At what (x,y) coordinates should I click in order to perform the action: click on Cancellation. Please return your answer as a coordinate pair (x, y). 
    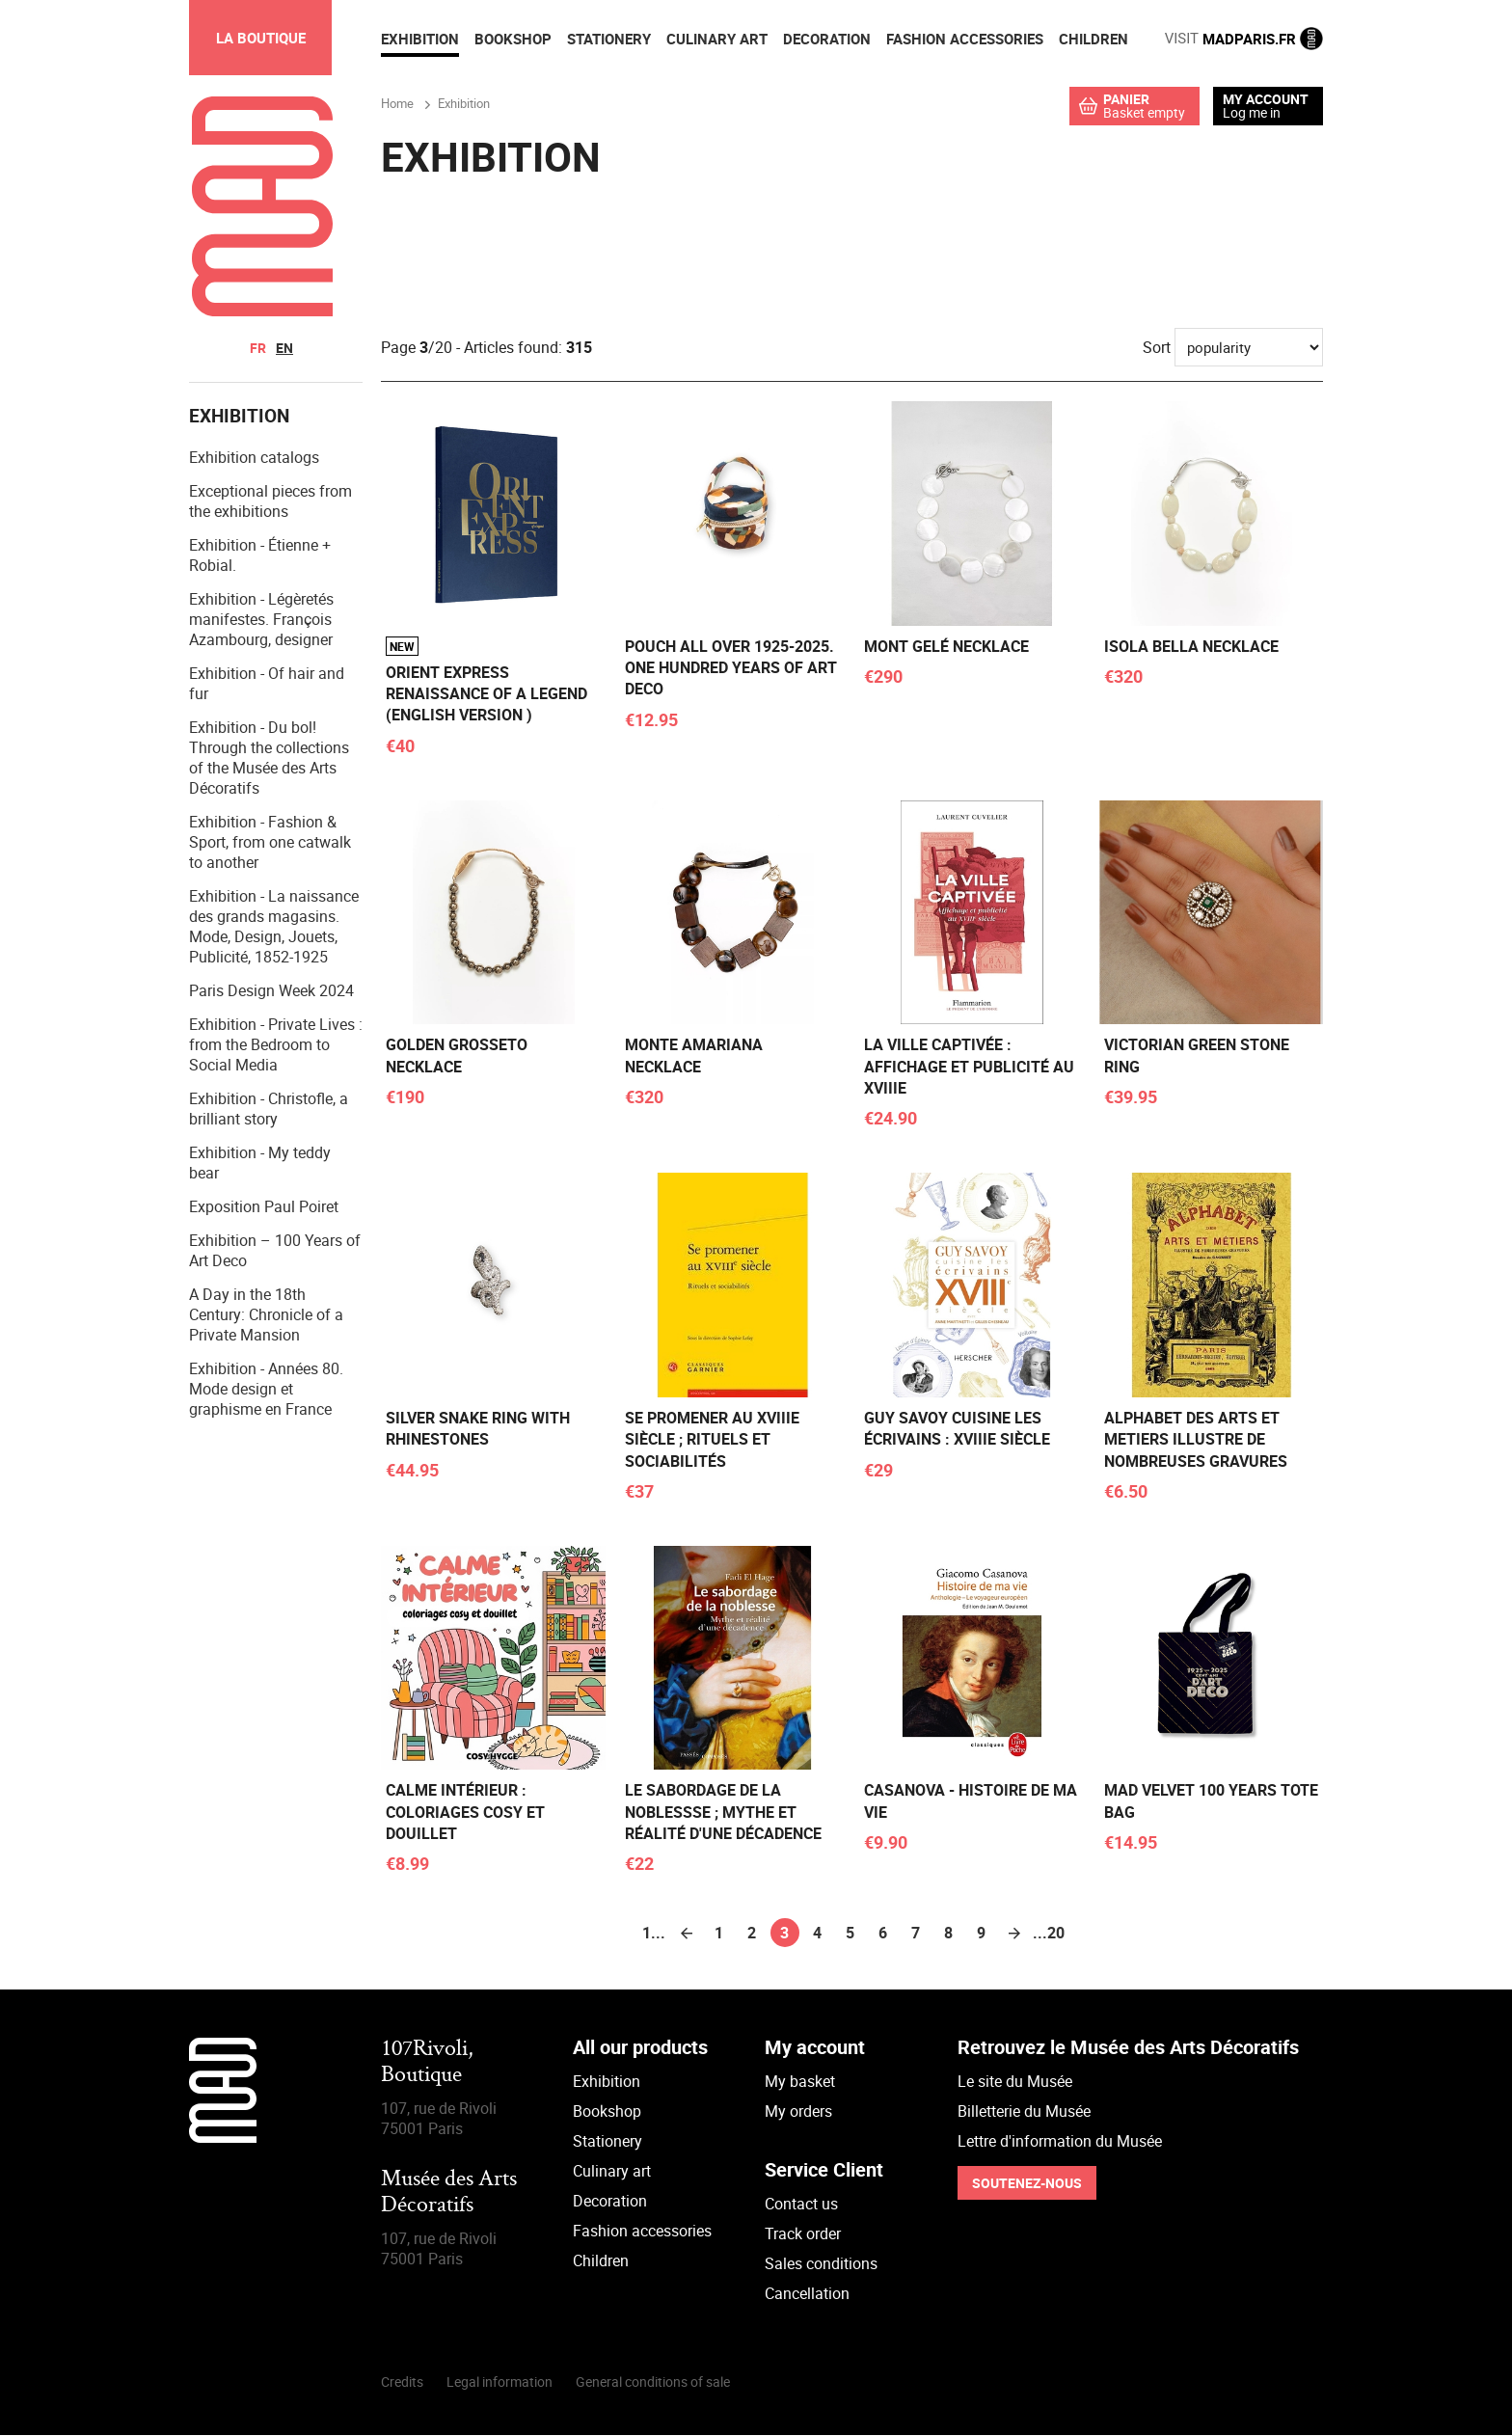
    Looking at the image, I should click on (807, 2294).